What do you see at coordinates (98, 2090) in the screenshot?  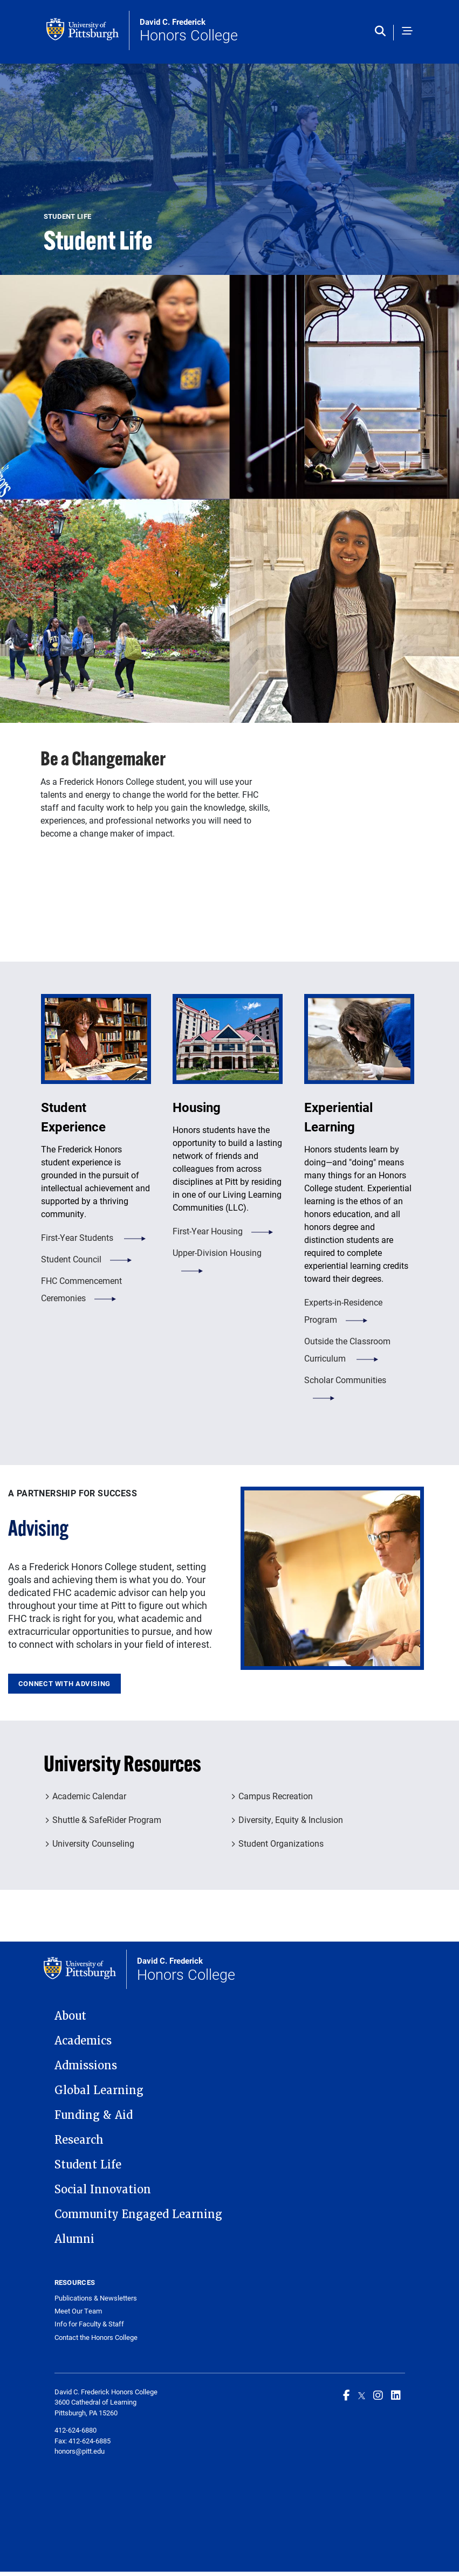 I see `Global Learning` at bounding box center [98, 2090].